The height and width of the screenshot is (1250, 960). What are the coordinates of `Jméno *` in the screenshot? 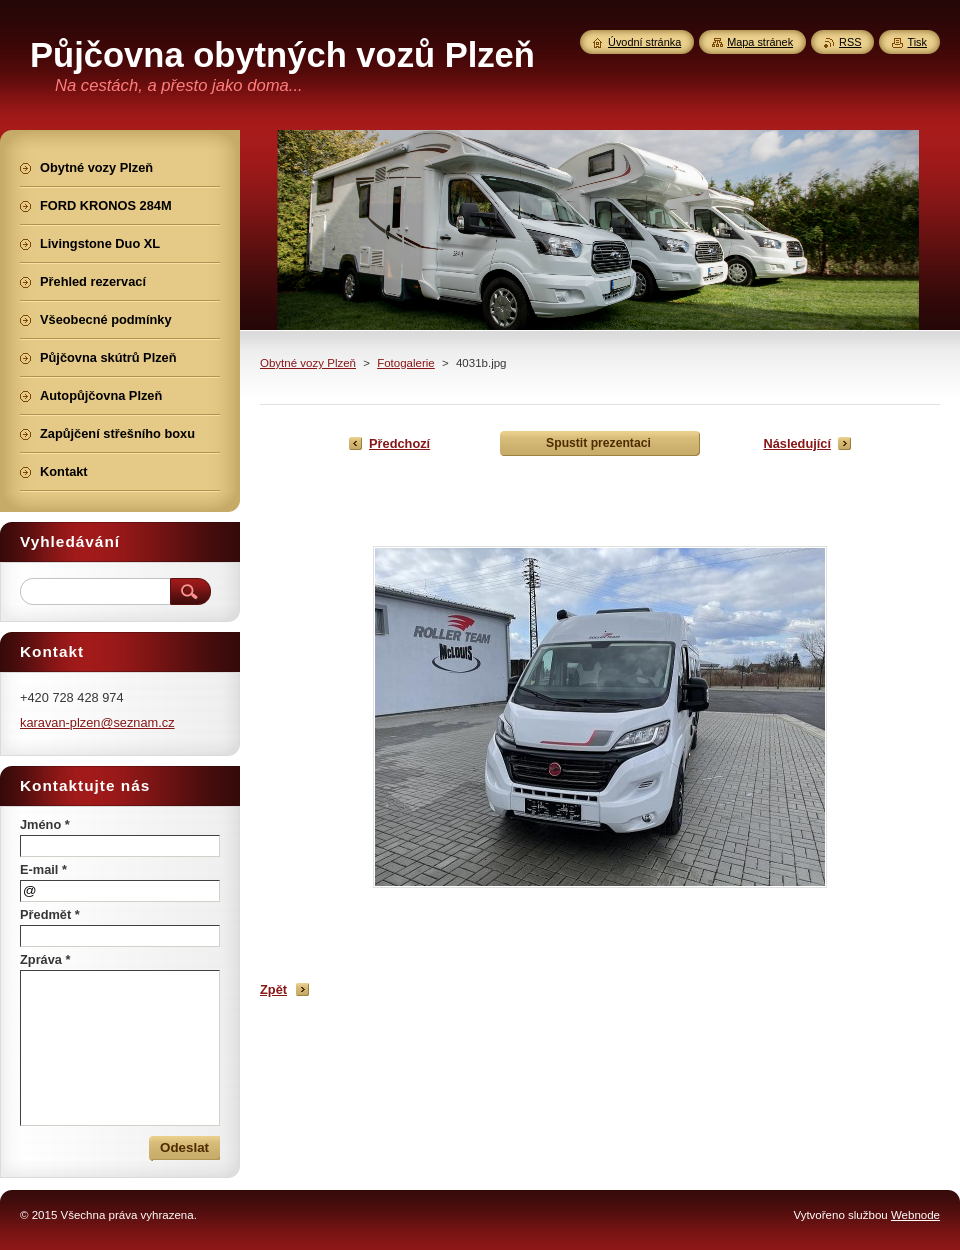 It's located at (45, 824).